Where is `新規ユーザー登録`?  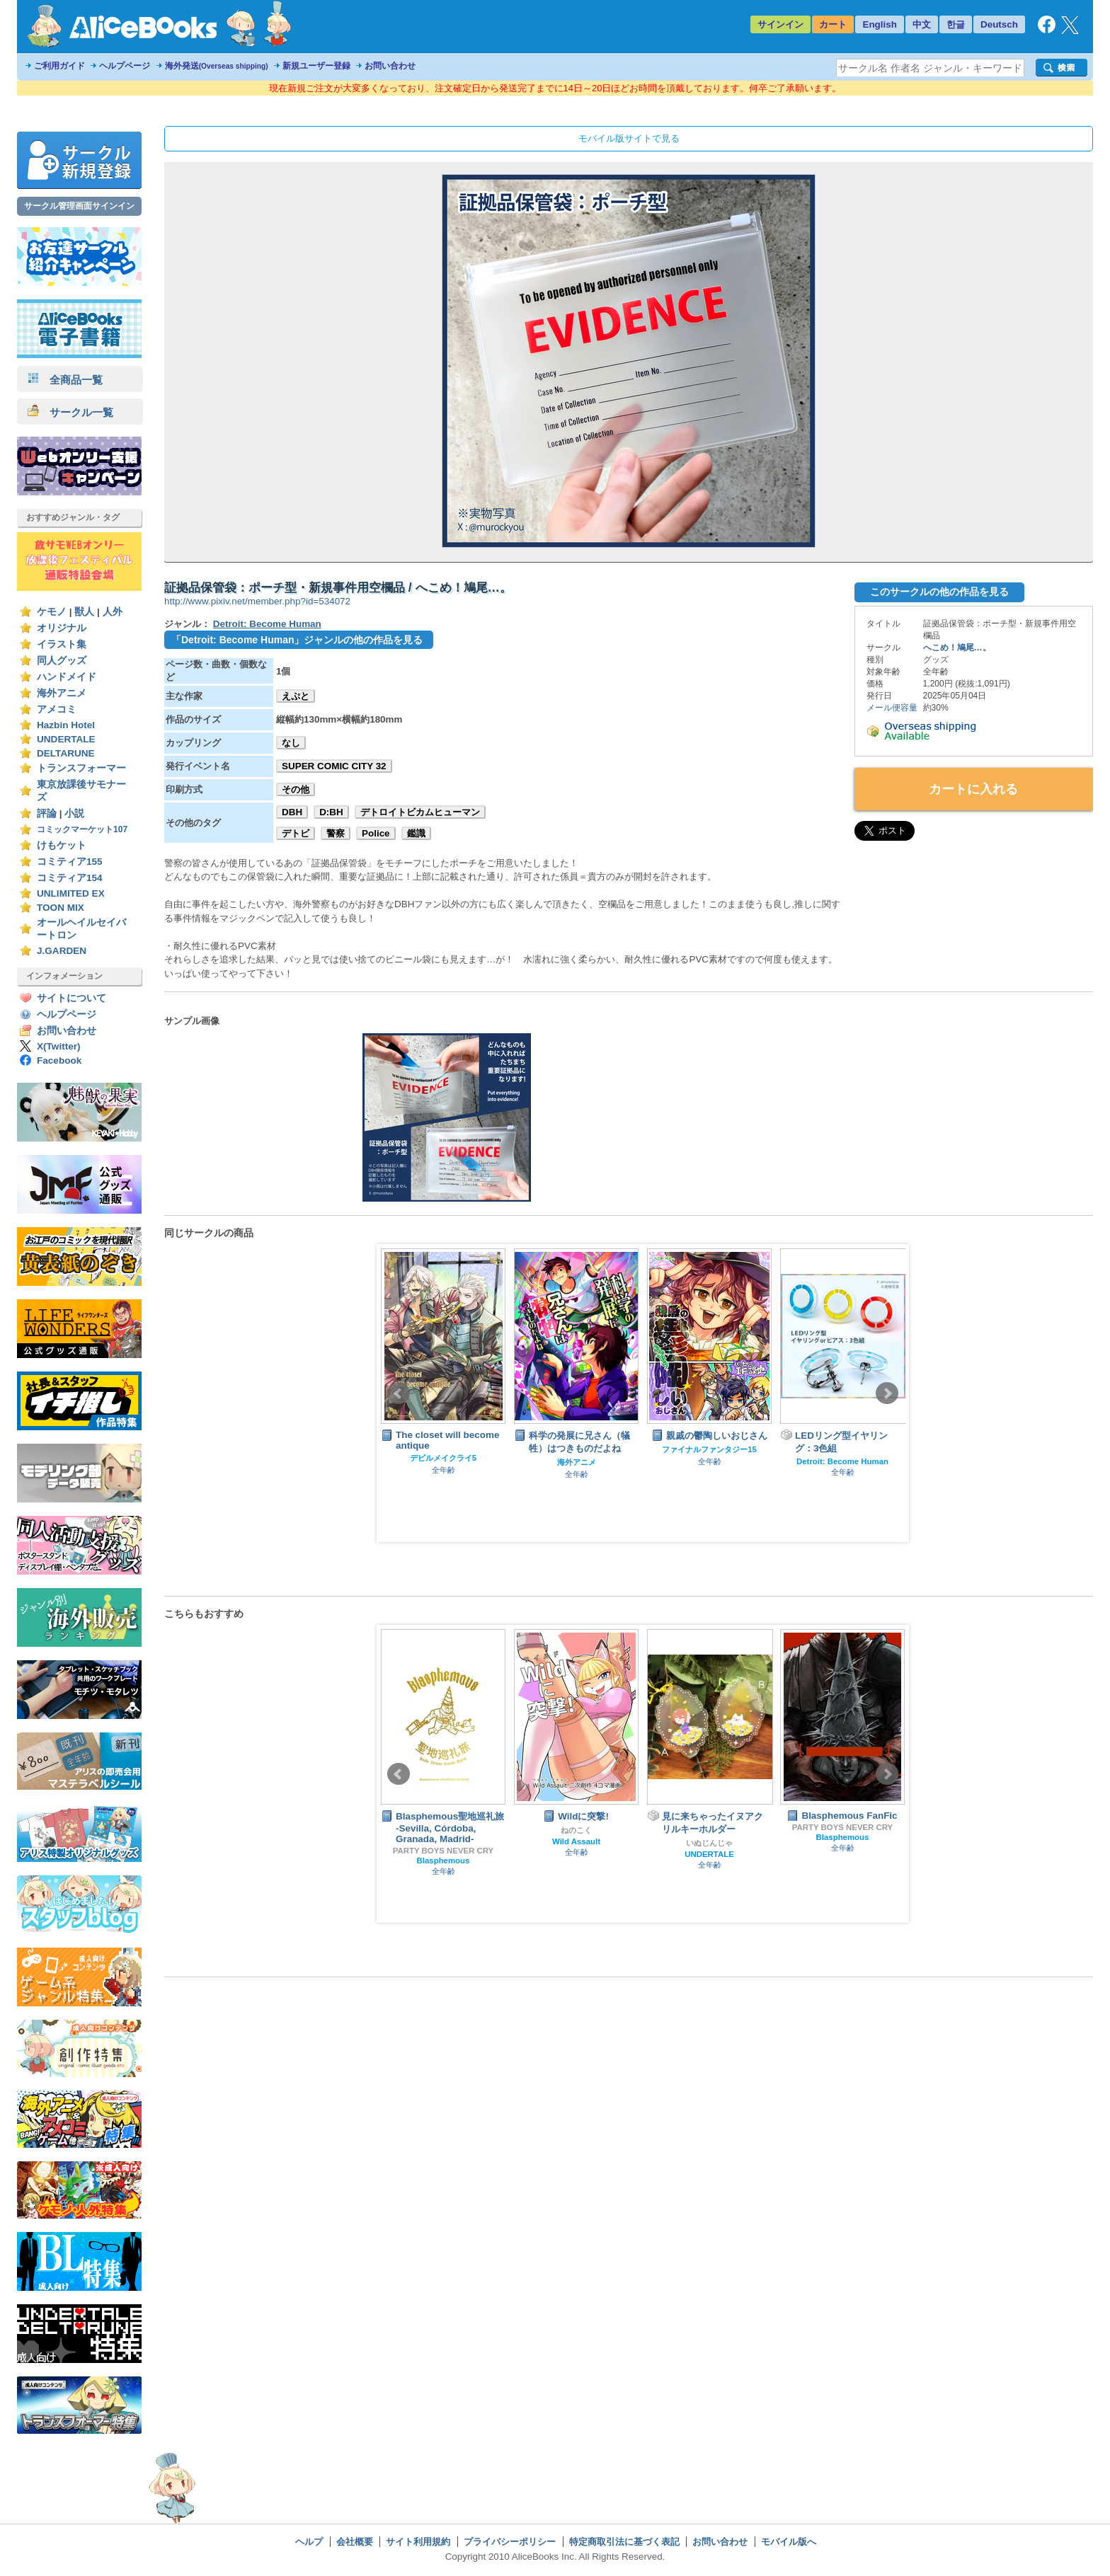 新規ユーザー登録 is located at coordinates (316, 66).